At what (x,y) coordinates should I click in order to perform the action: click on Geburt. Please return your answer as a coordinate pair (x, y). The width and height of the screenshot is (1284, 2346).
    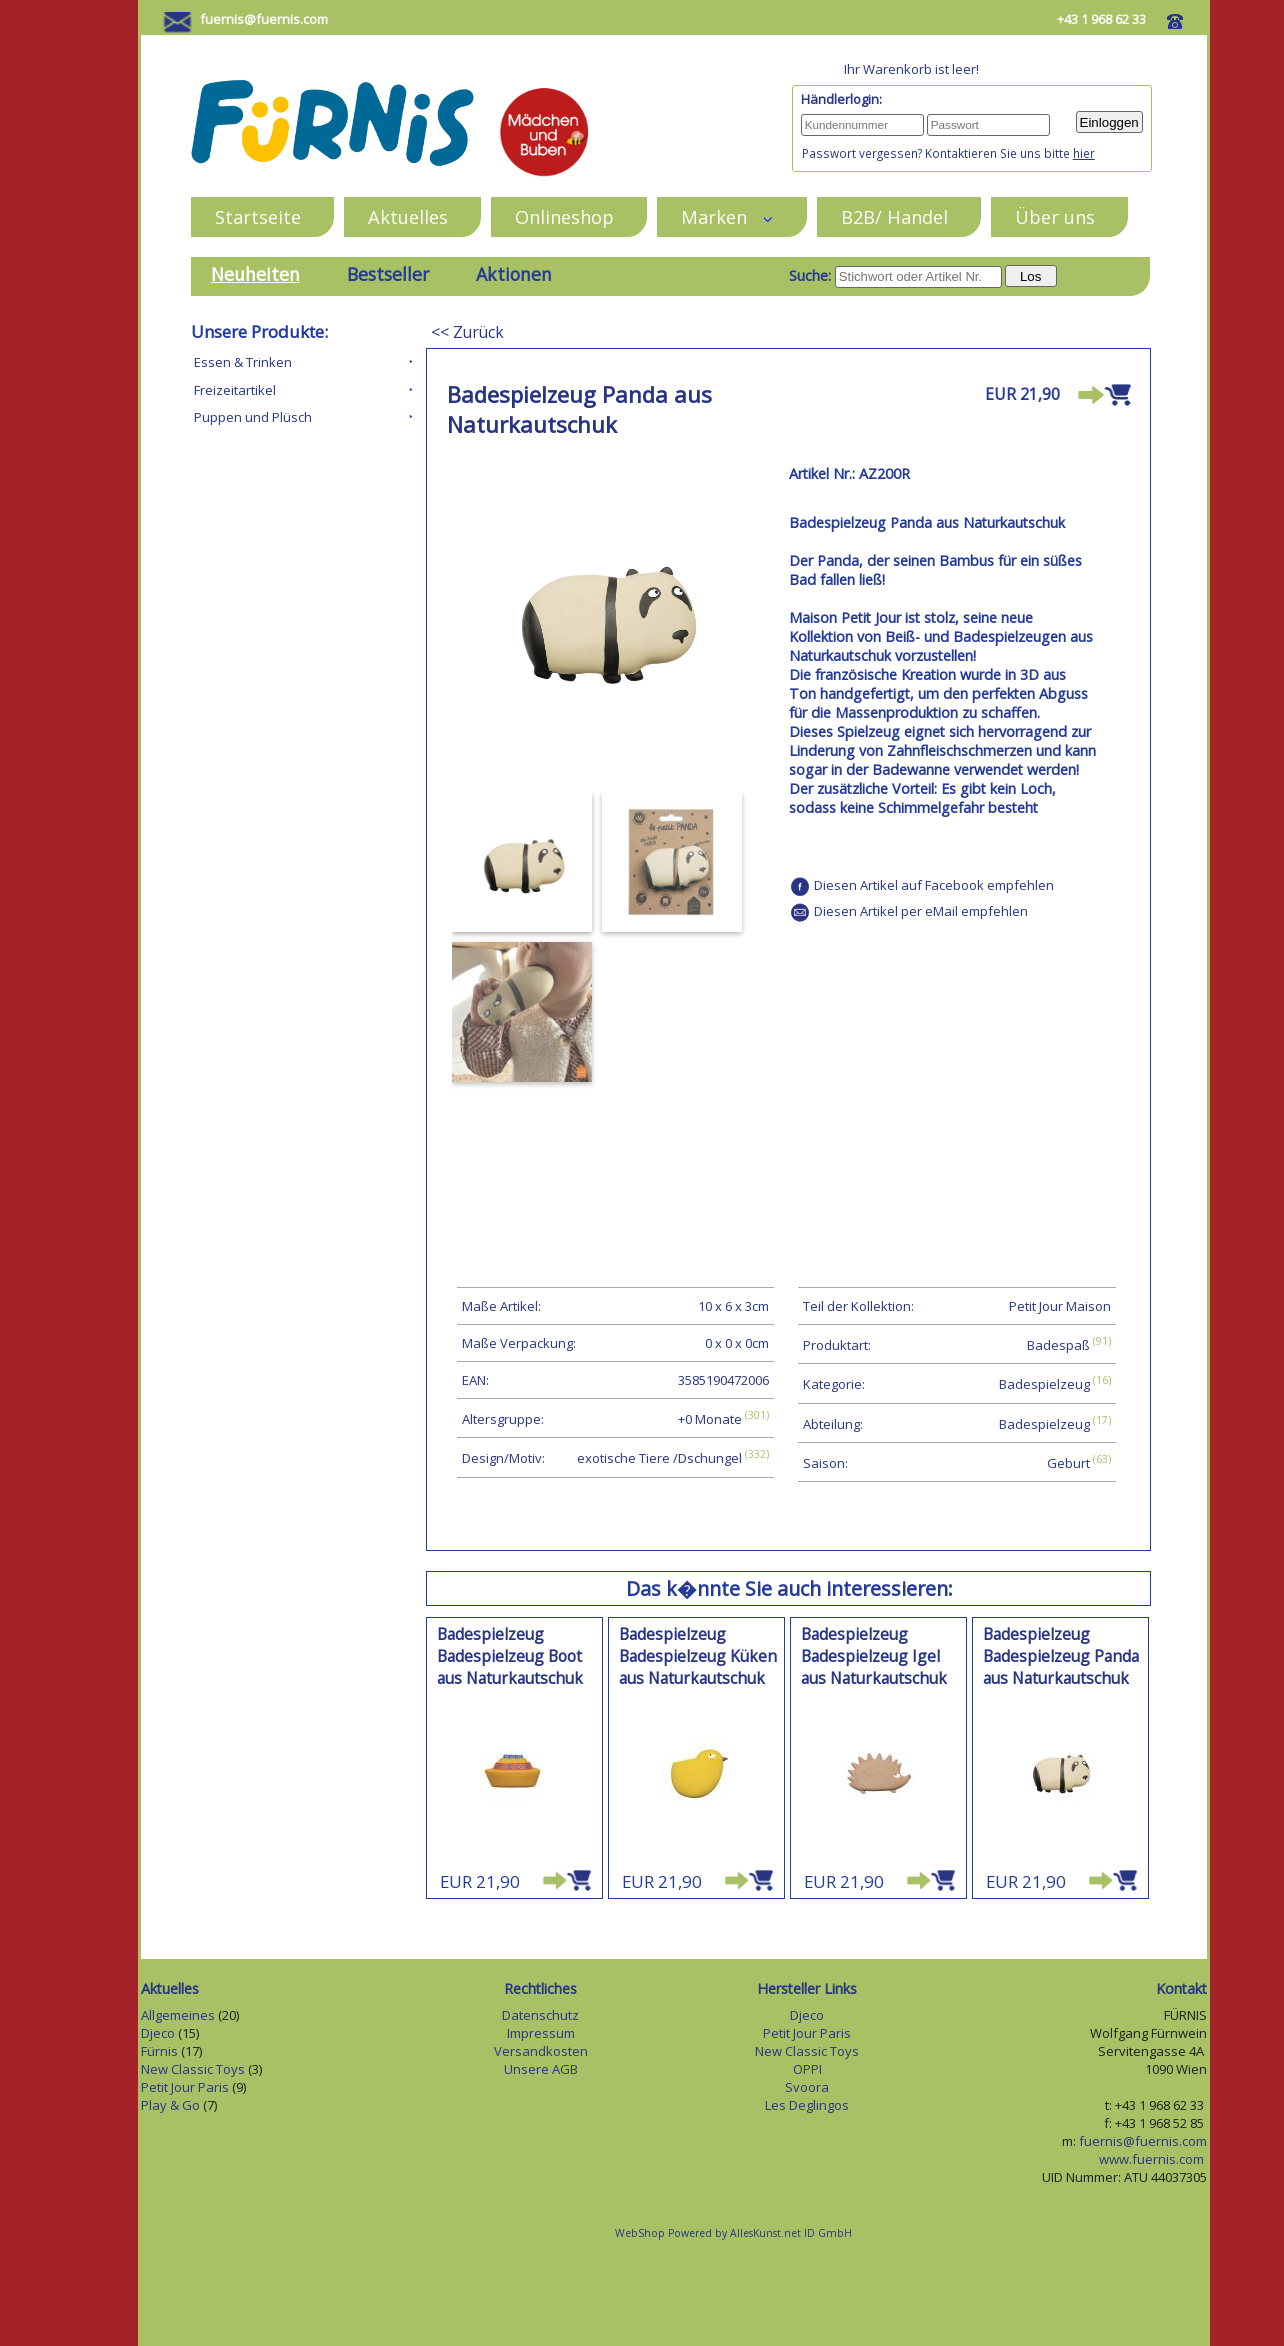
    Looking at the image, I should click on (1068, 1463).